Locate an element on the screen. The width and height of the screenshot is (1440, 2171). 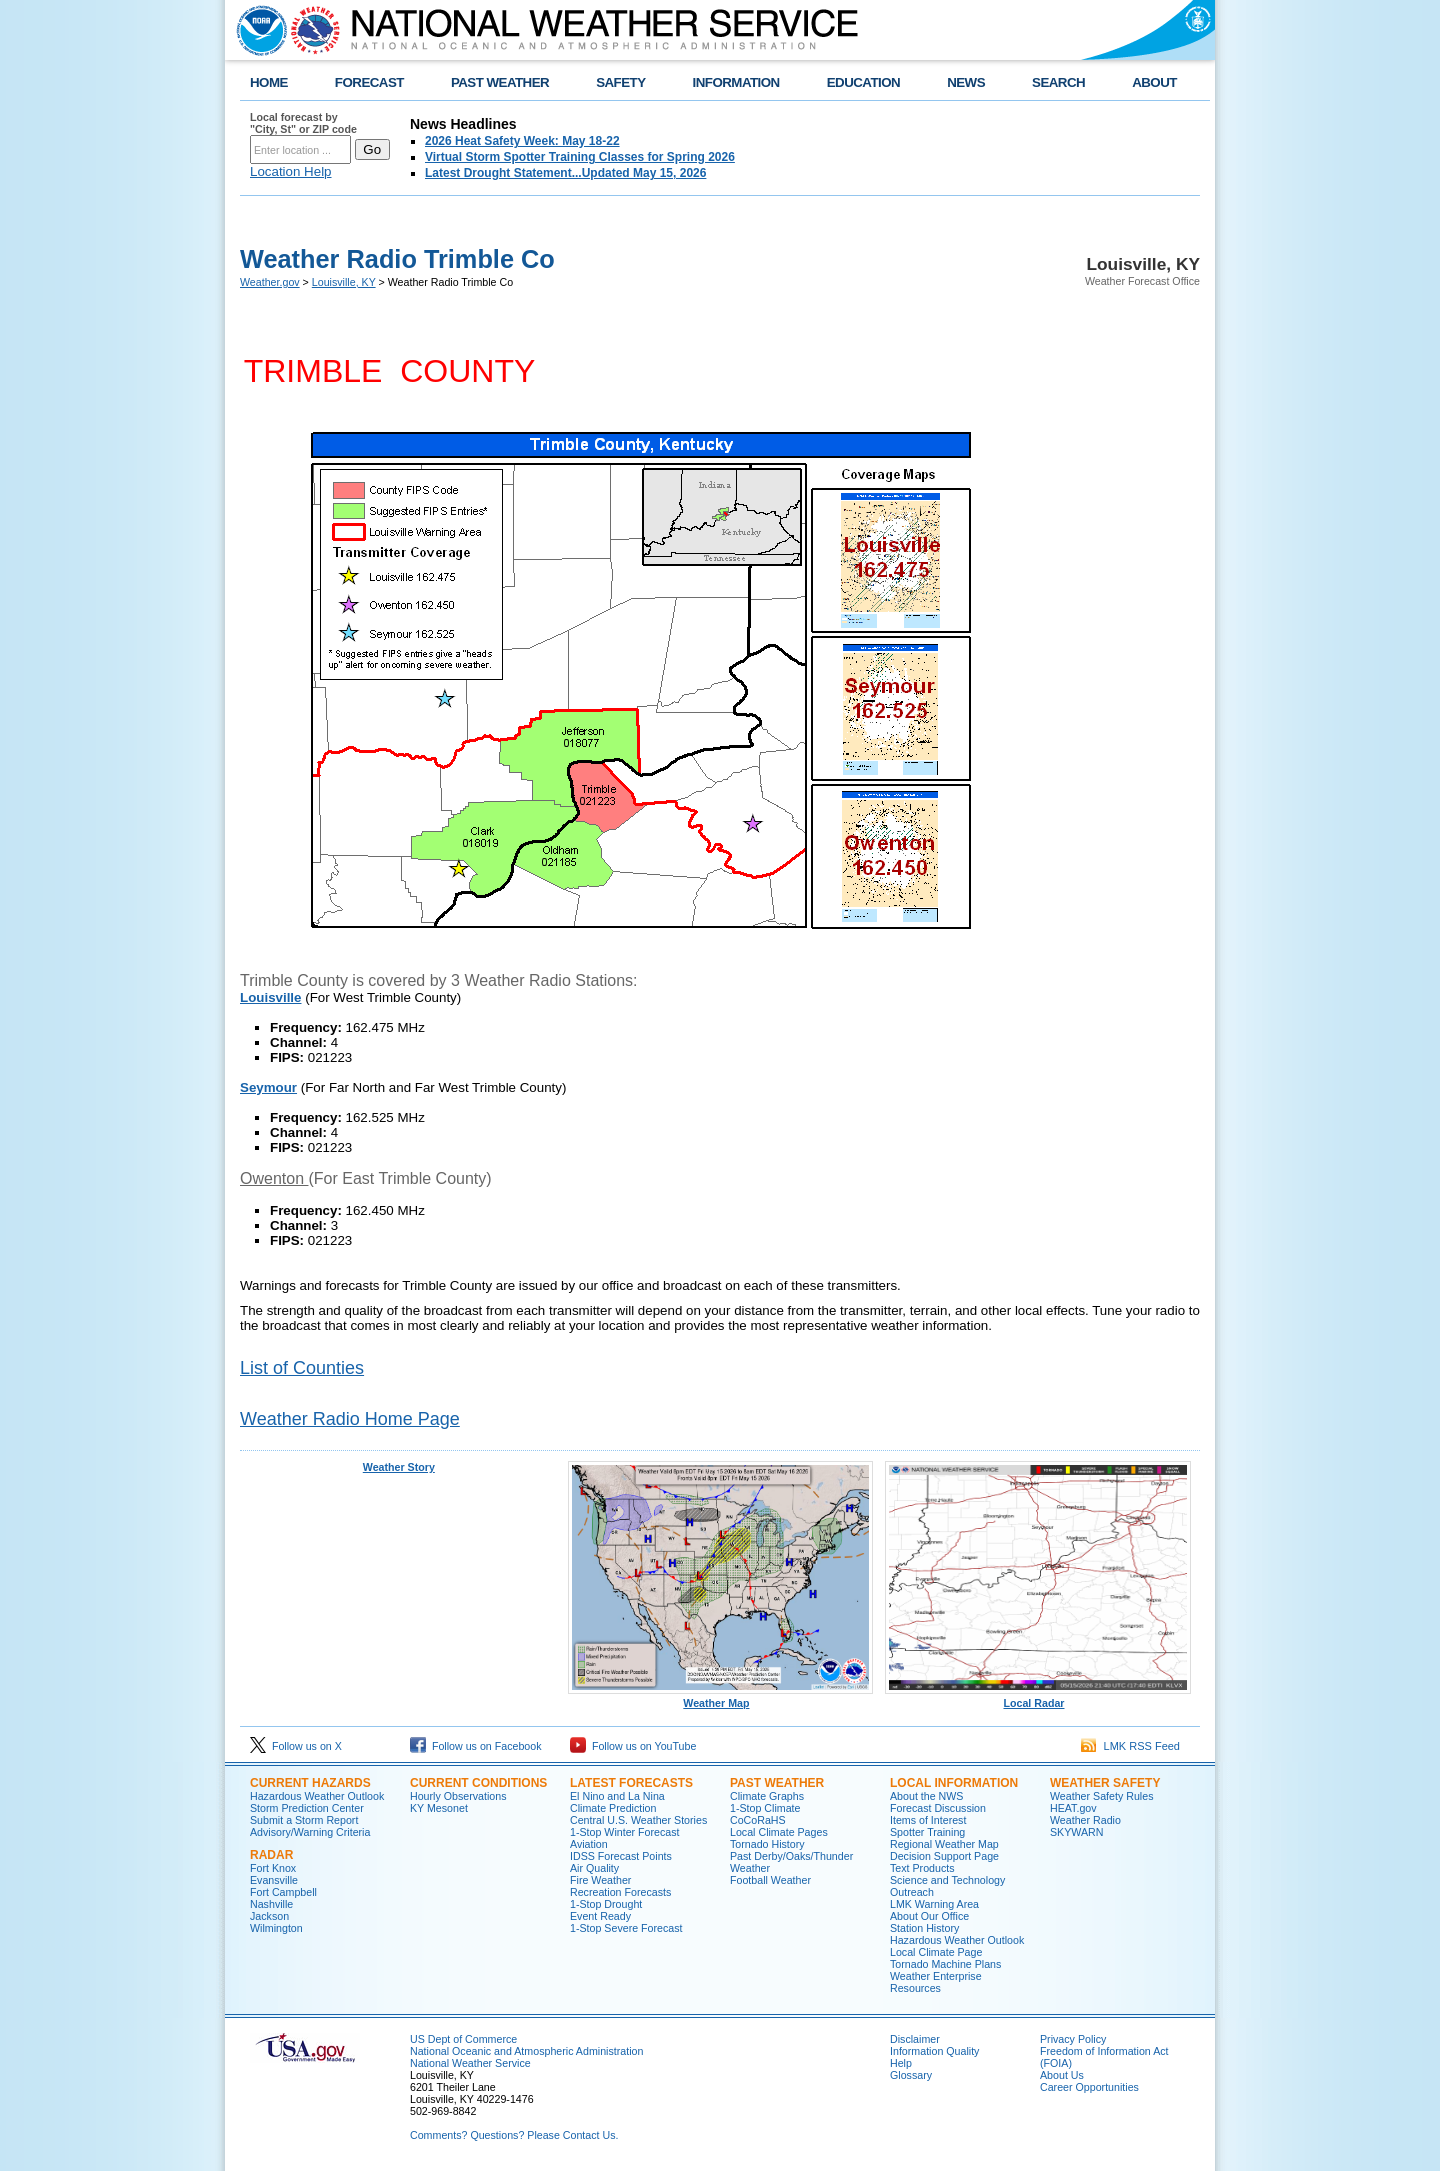
FORECAST is located at coordinates (369, 82).